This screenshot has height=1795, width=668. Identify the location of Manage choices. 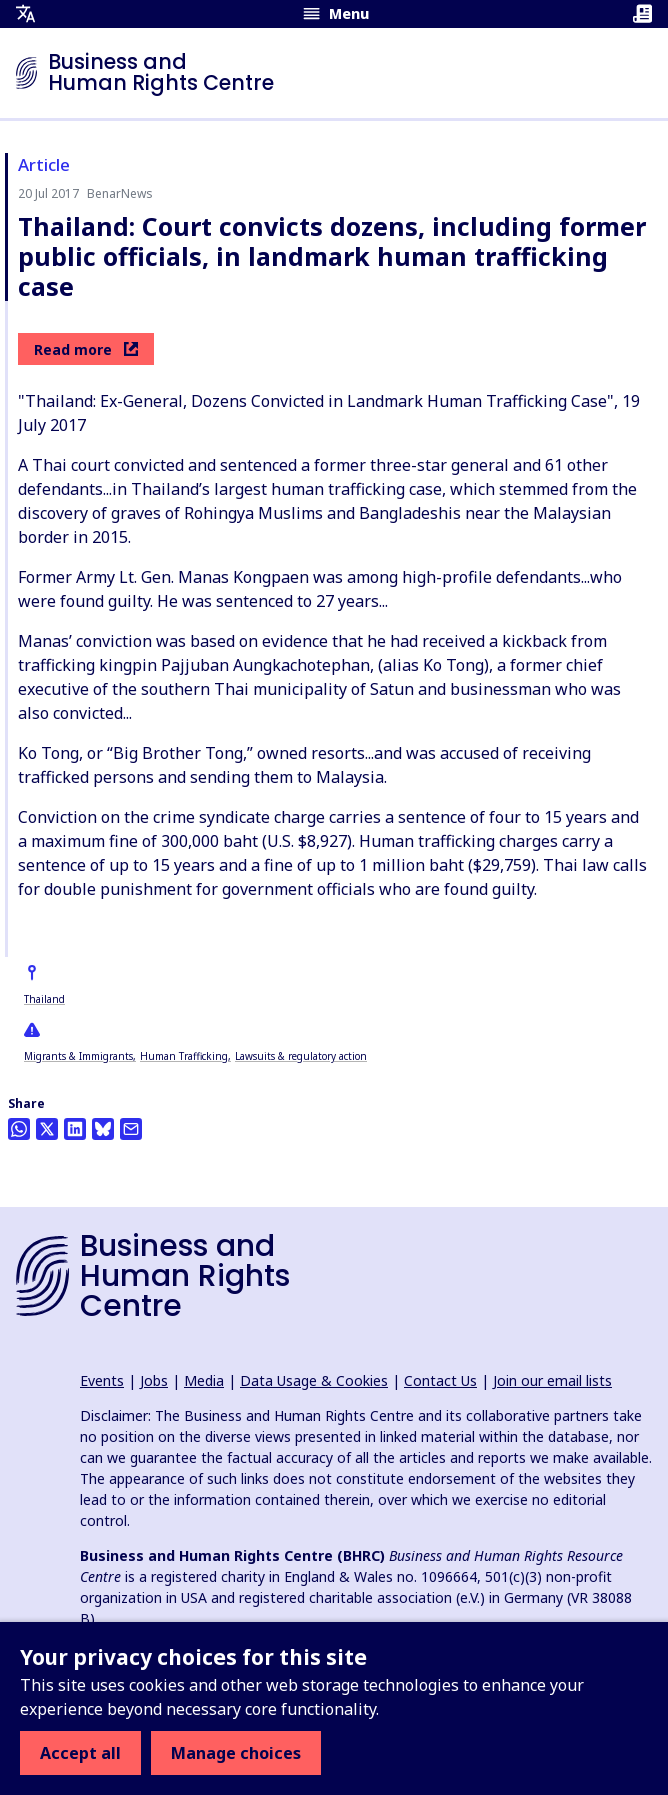
(236, 1753).